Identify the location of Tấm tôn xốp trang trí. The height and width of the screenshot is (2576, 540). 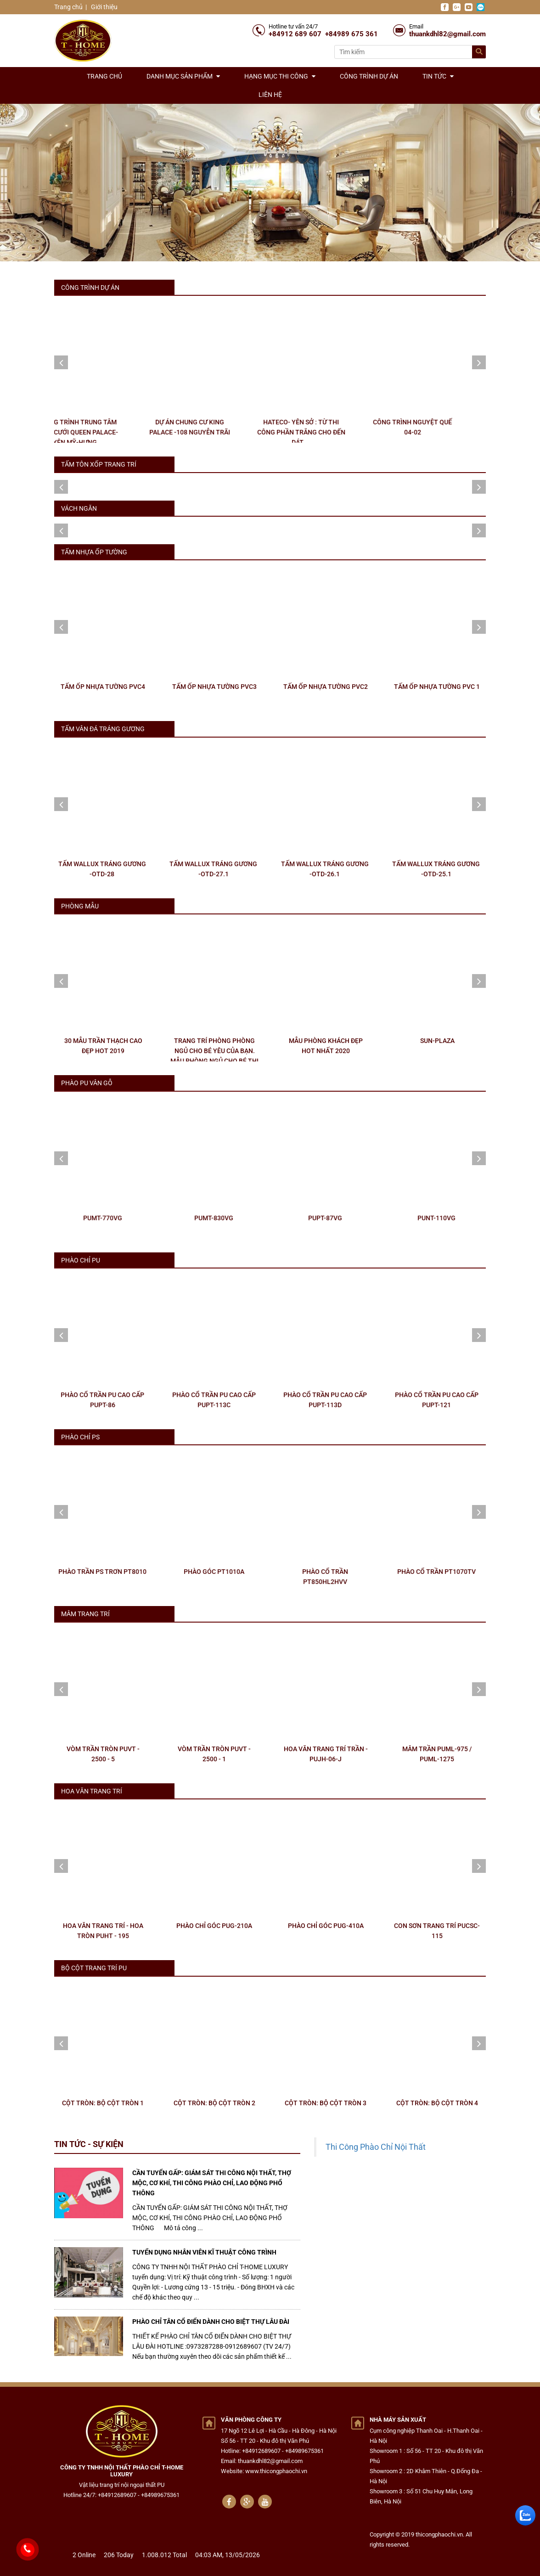
(98, 464).